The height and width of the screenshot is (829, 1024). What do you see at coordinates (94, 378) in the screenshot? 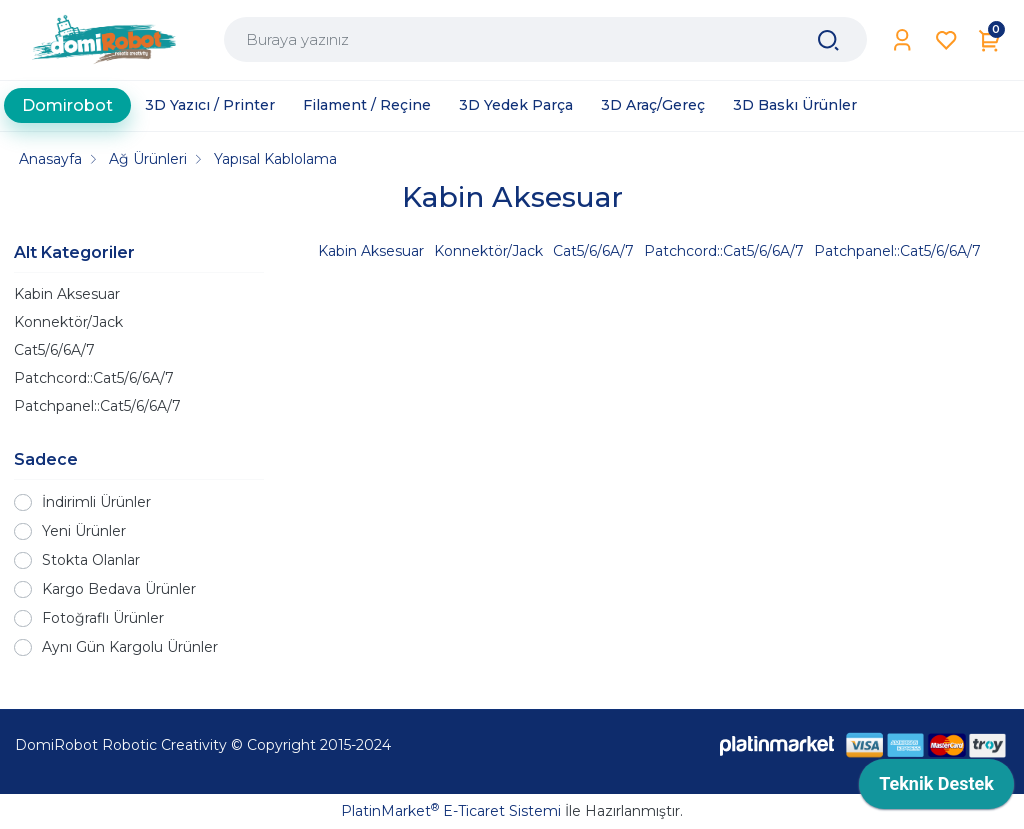
I see `Patchcord::Cat5/6/6A/7` at bounding box center [94, 378].